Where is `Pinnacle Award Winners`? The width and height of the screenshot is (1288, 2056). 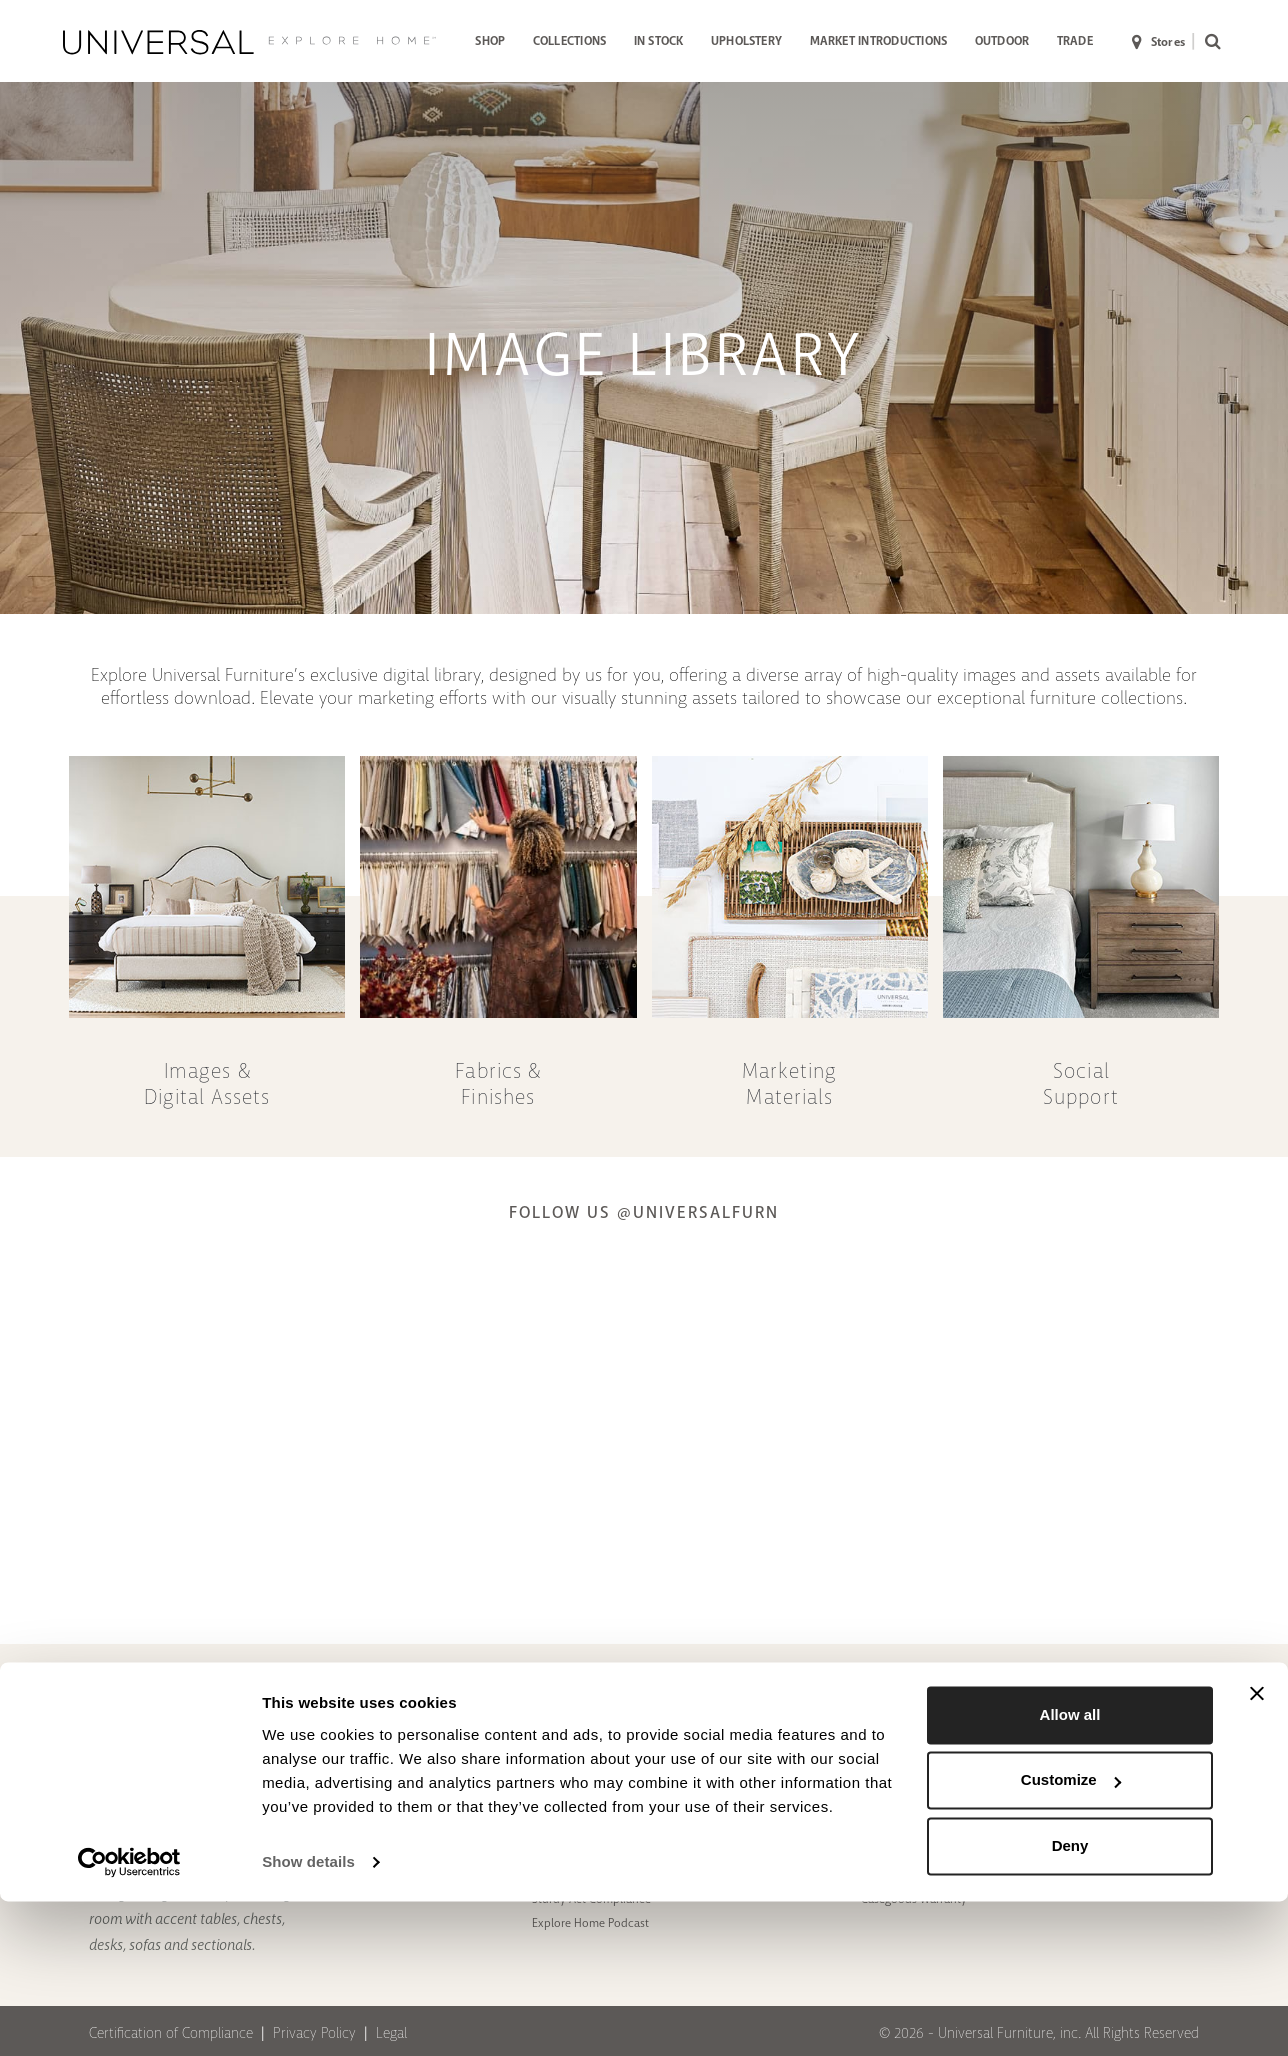
Pinnacle Award Winners is located at coordinates (594, 1781).